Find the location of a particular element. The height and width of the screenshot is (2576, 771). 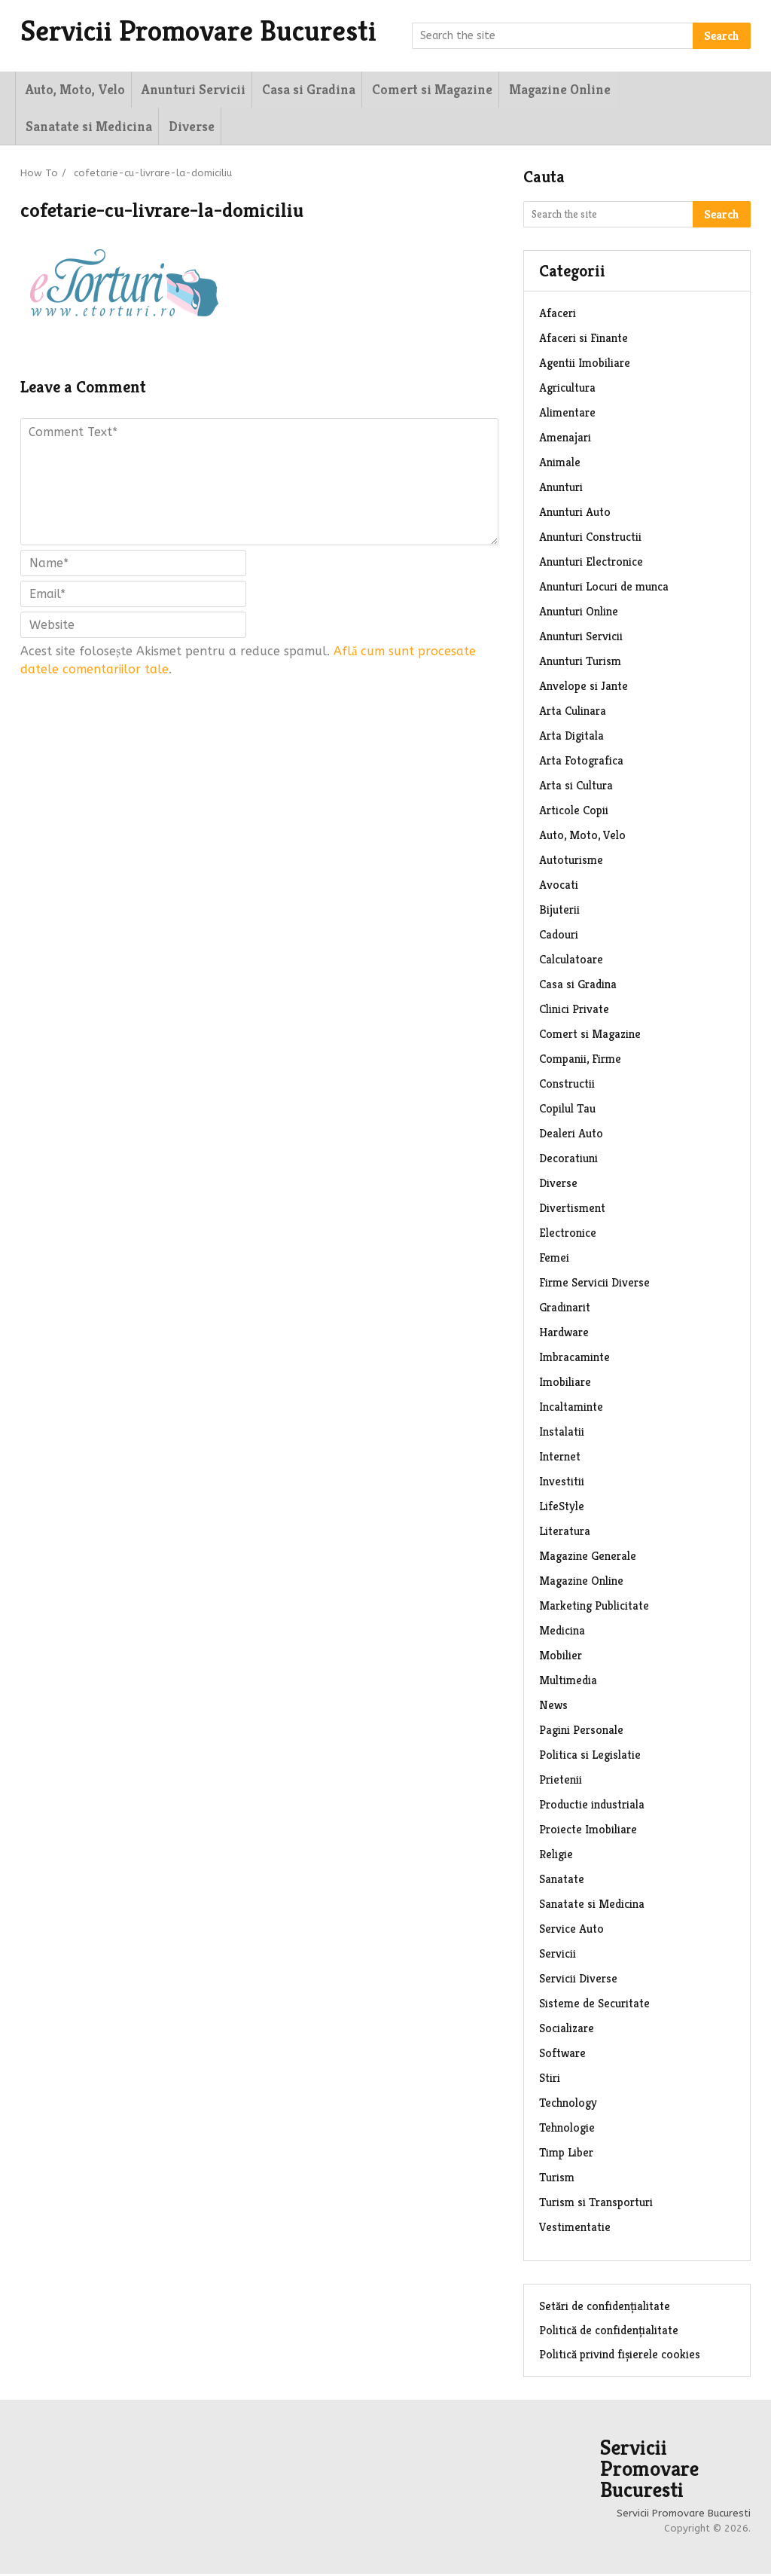

Anunturi Electronice is located at coordinates (591, 564).